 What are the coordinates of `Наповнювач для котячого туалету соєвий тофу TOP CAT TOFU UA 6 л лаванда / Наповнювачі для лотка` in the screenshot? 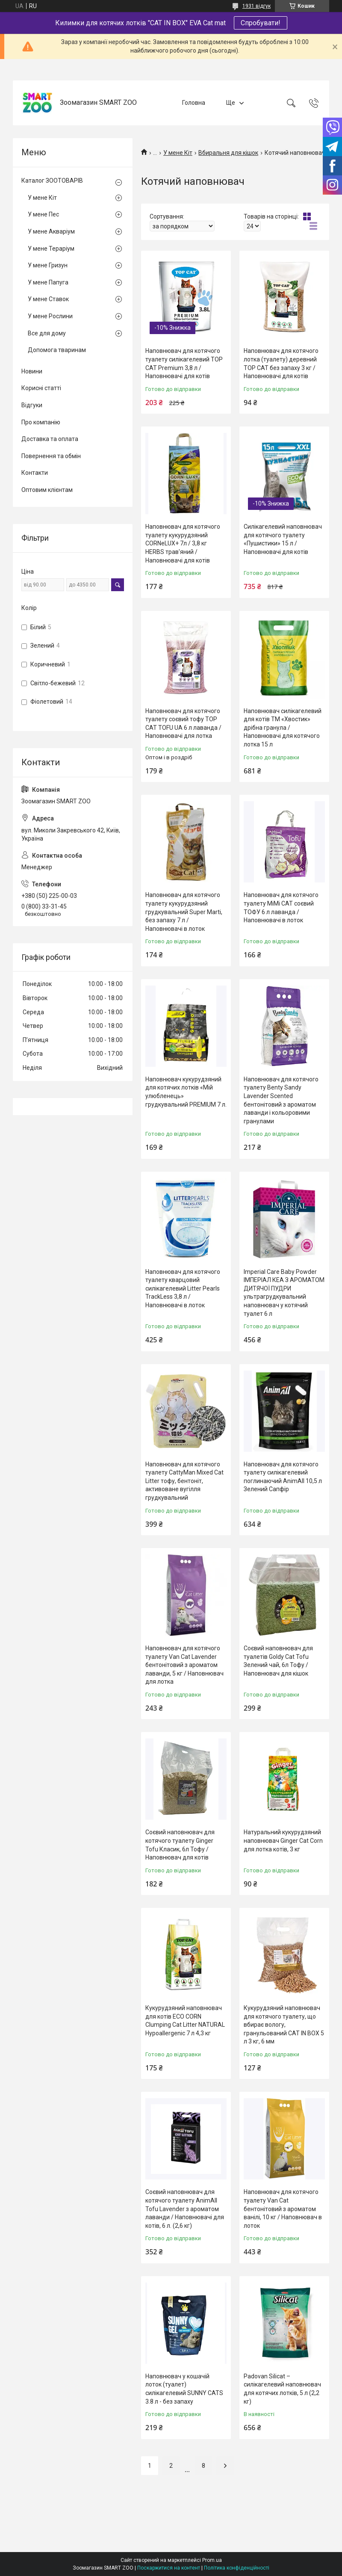 It's located at (183, 724).